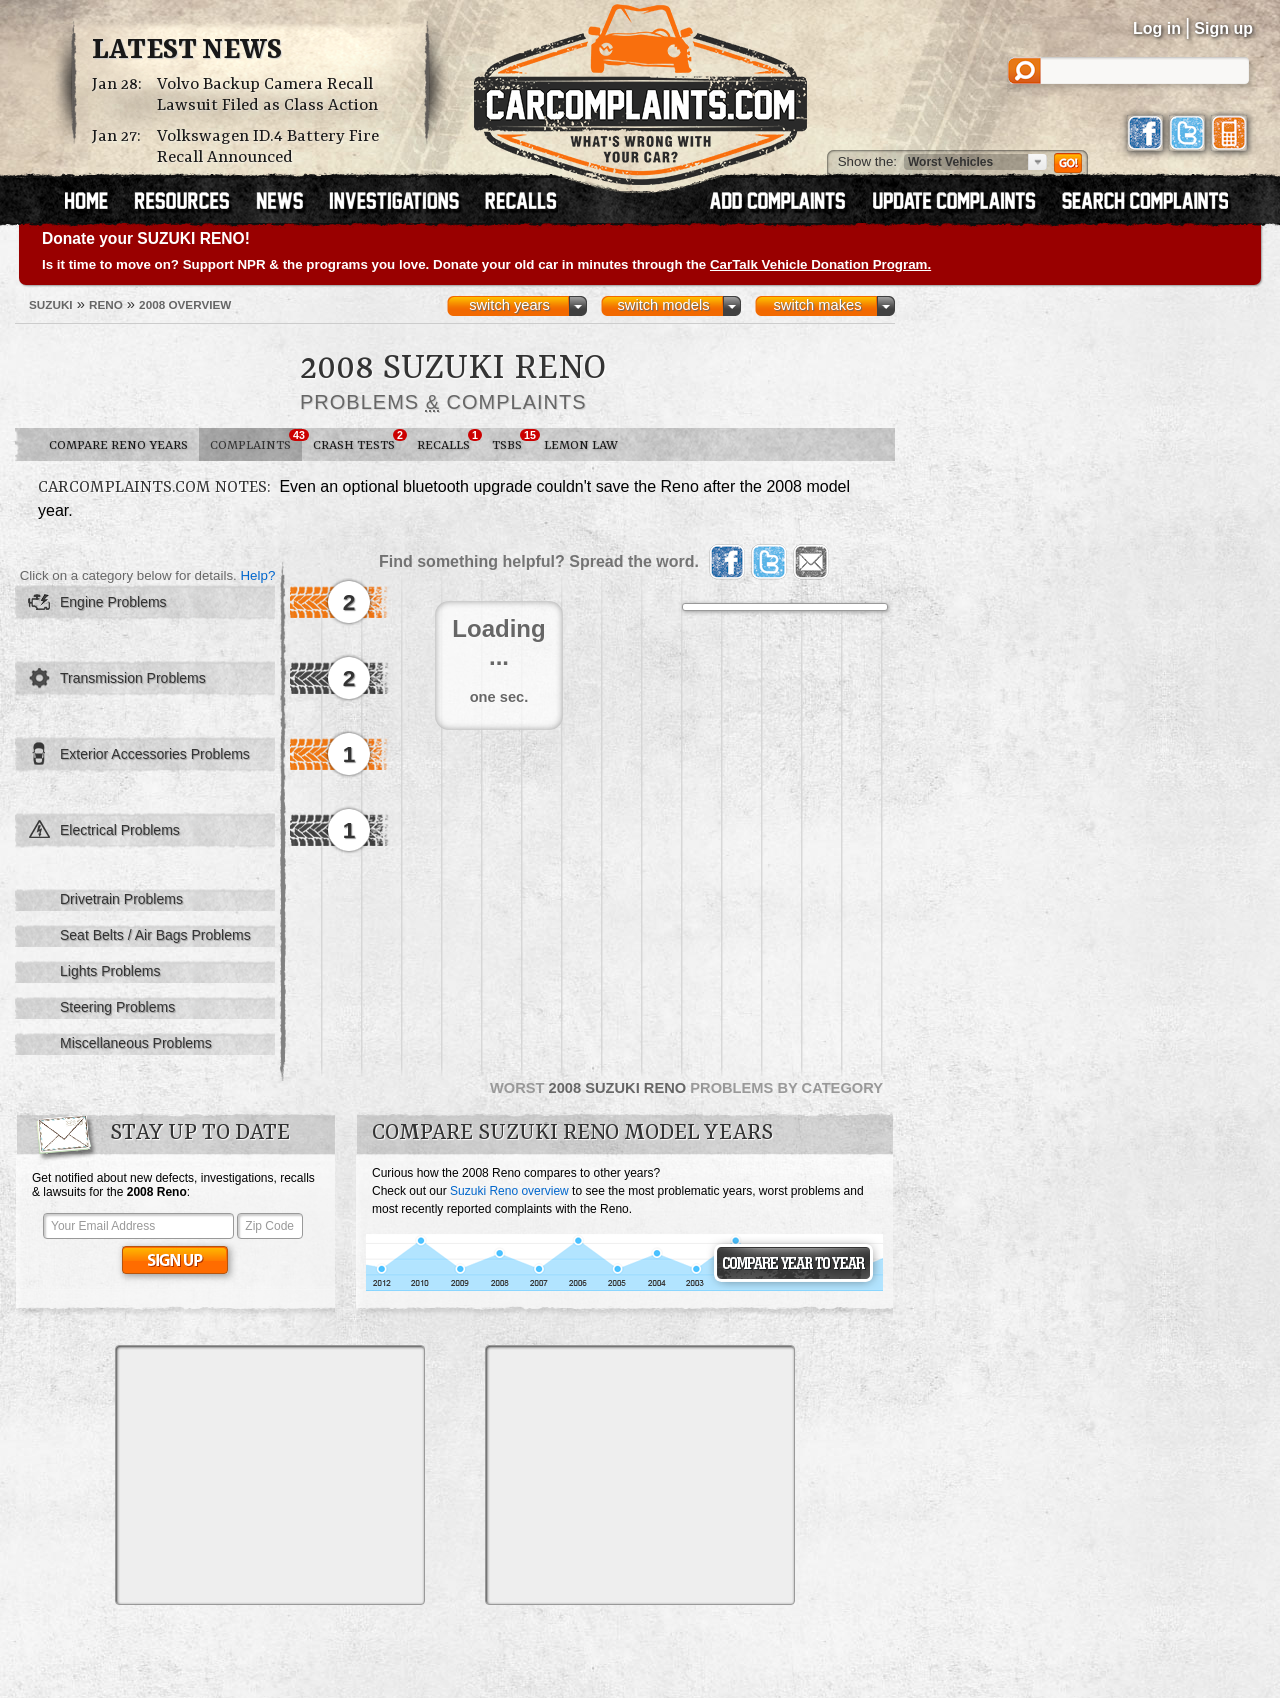 Image resolution: width=1280 pixels, height=1698 pixels. Describe the element at coordinates (509, 305) in the screenshot. I see `switch years` at that location.